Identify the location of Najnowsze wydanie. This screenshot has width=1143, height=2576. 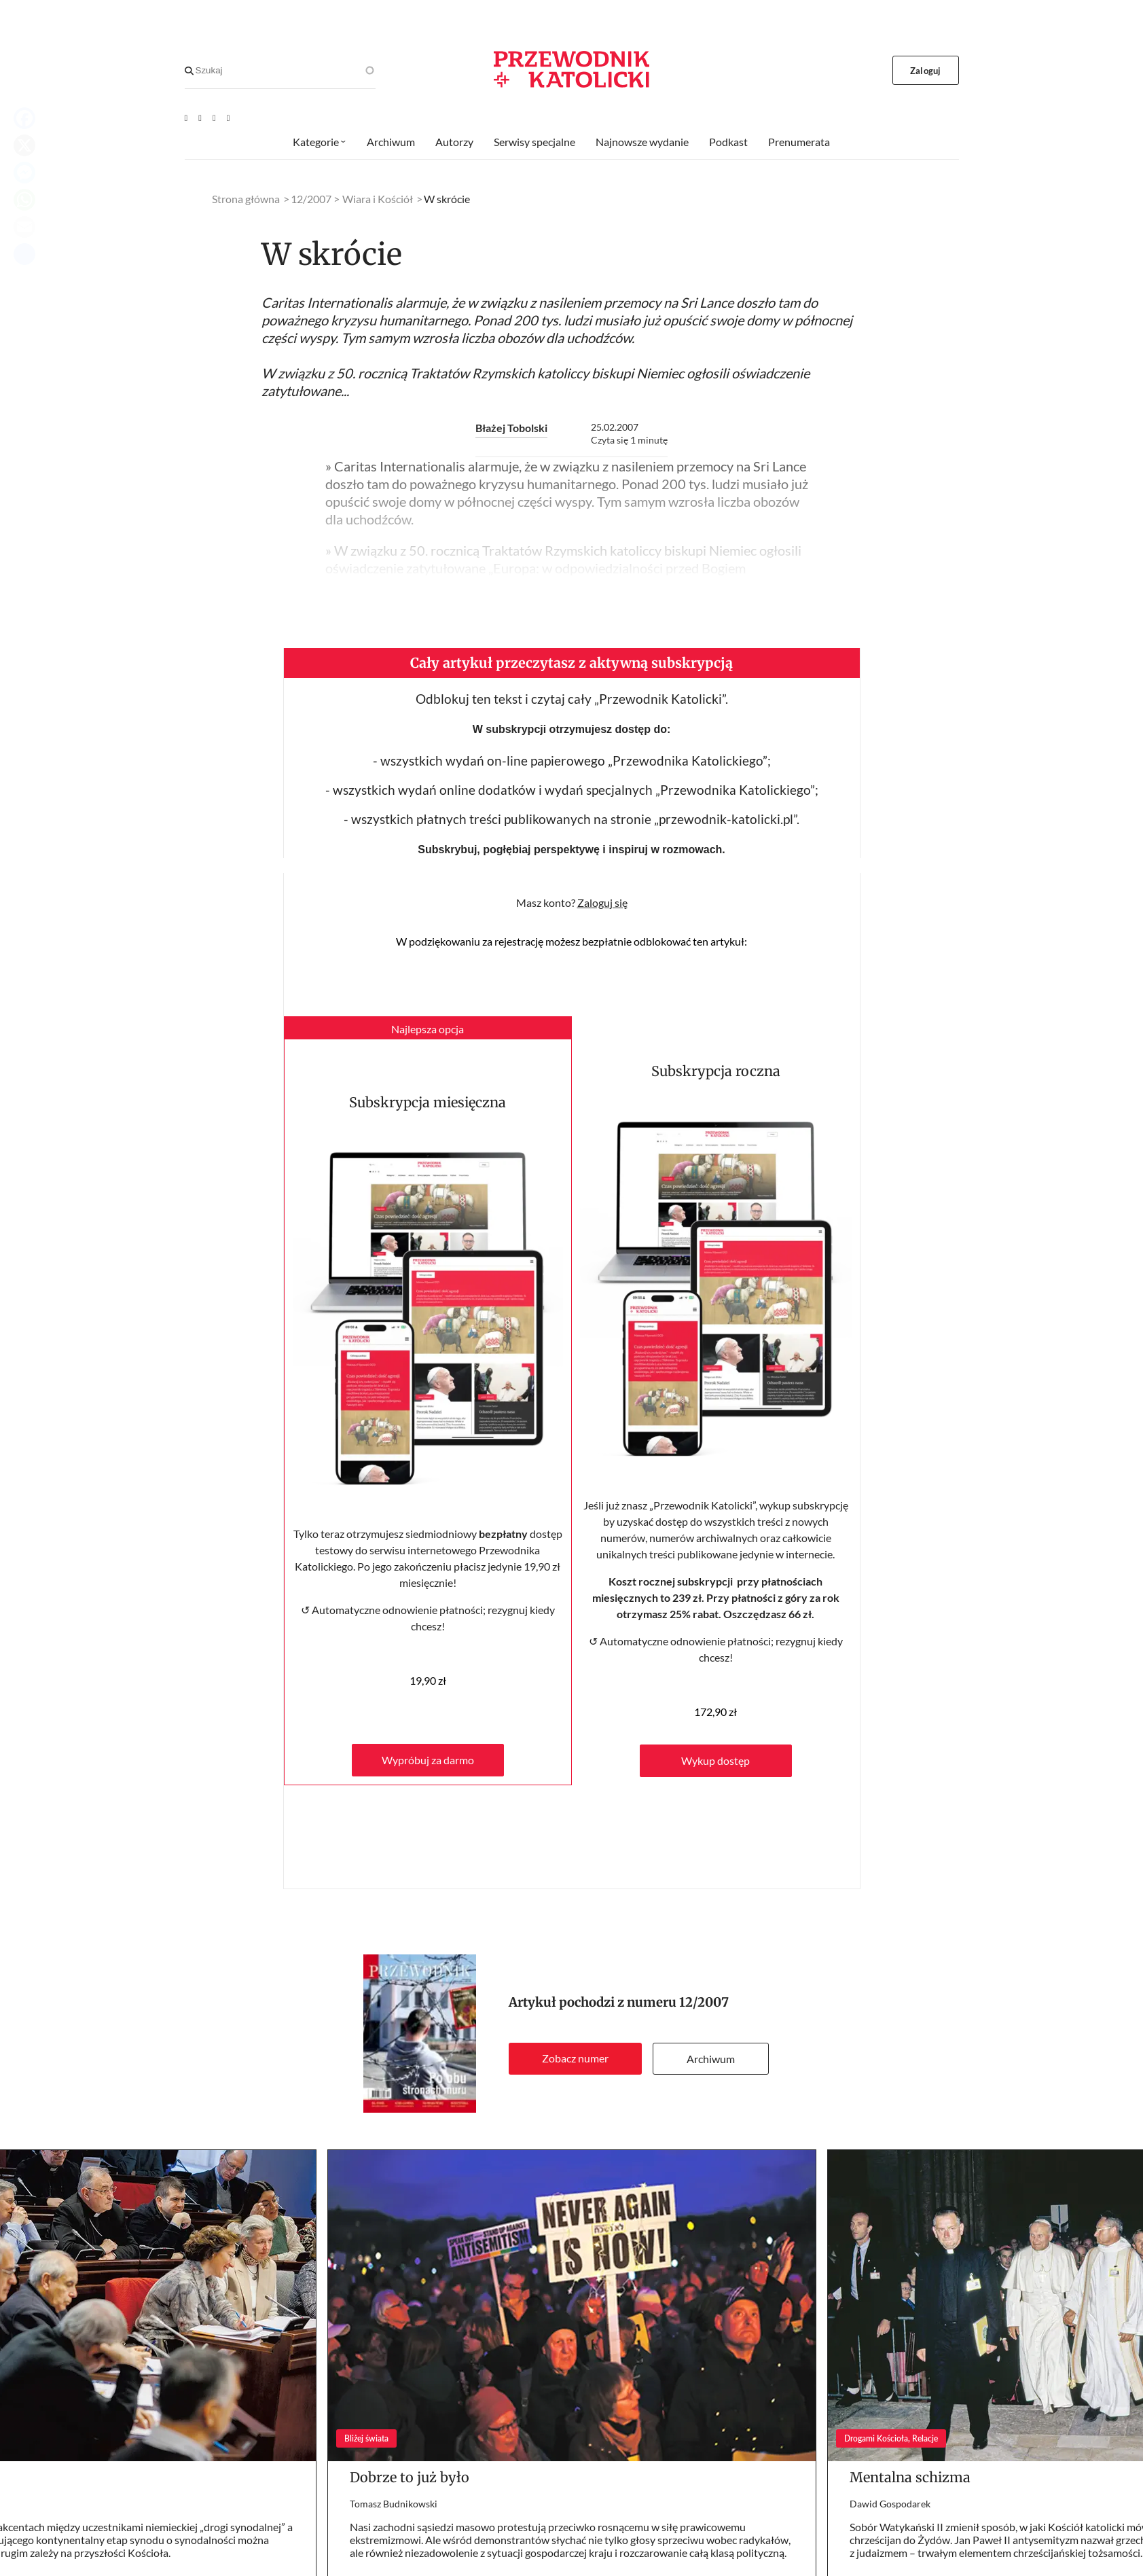
(642, 141).